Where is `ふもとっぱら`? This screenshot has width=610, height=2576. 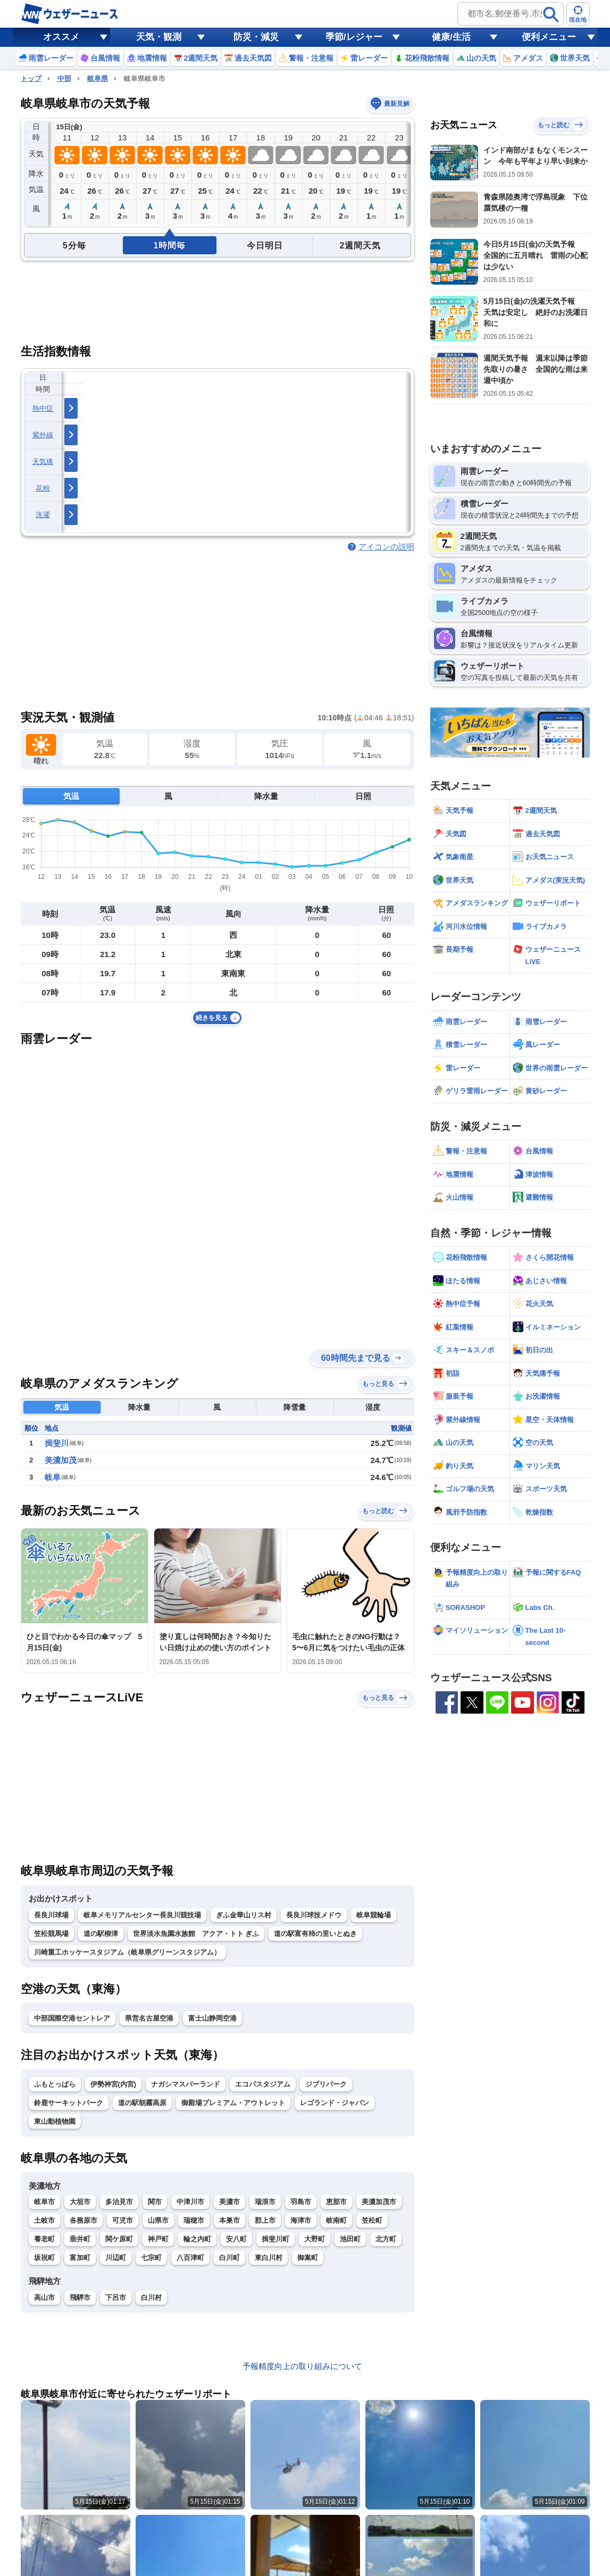
ふもとっぱら is located at coordinates (55, 2084).